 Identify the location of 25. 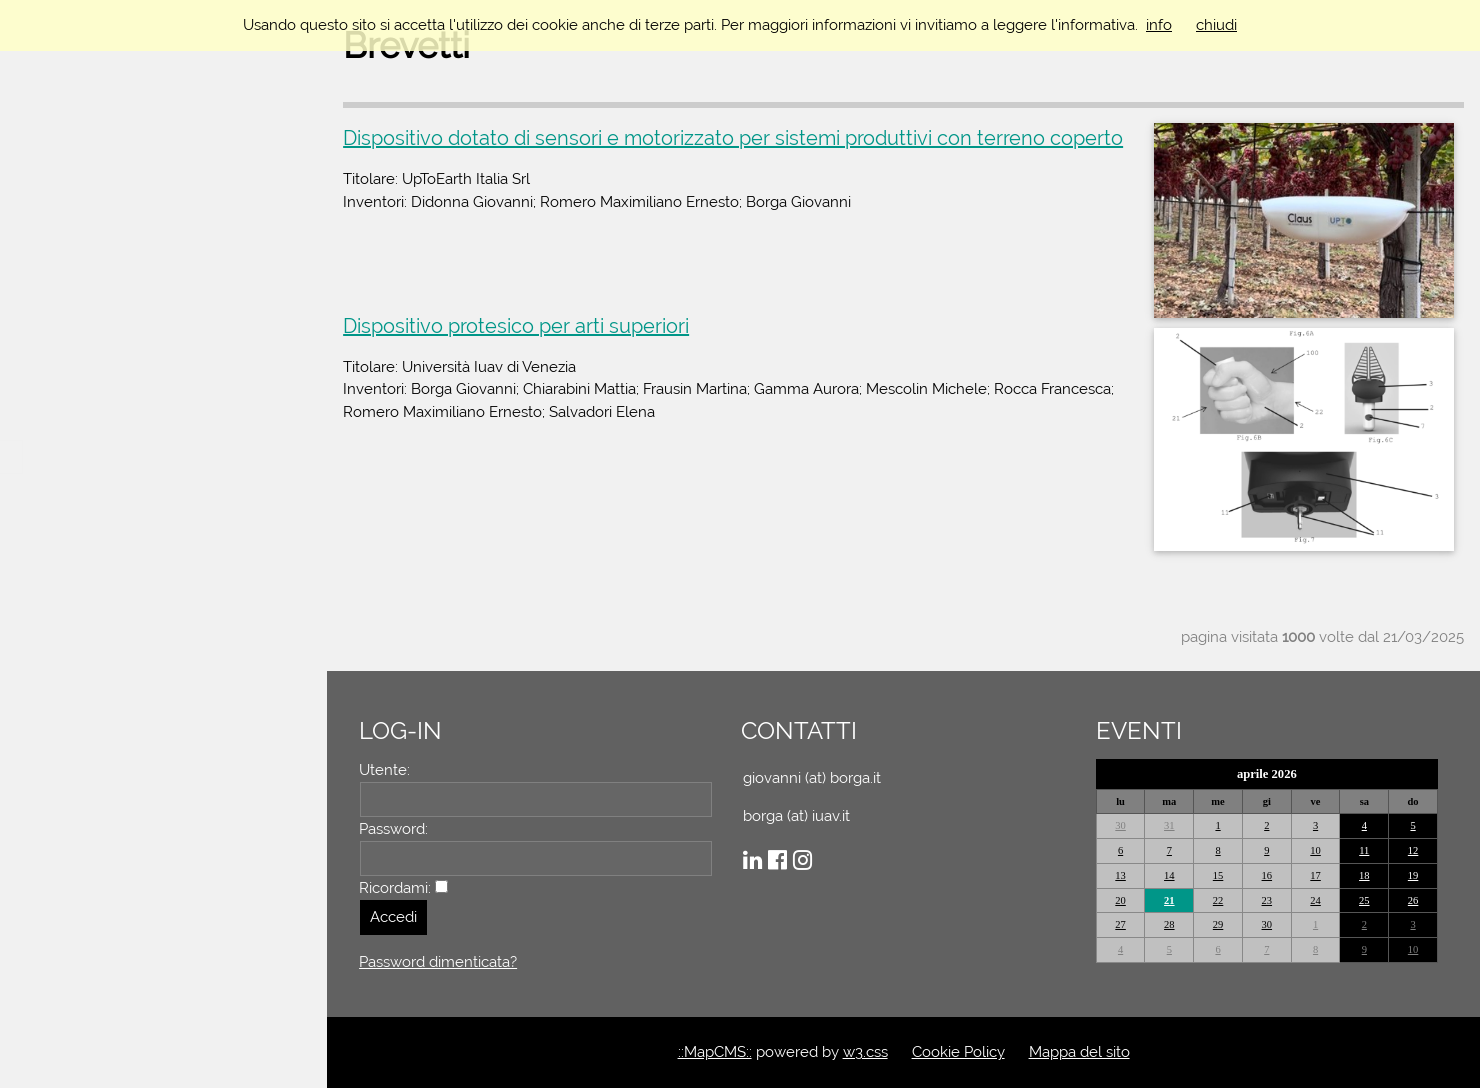
(1364, 900).